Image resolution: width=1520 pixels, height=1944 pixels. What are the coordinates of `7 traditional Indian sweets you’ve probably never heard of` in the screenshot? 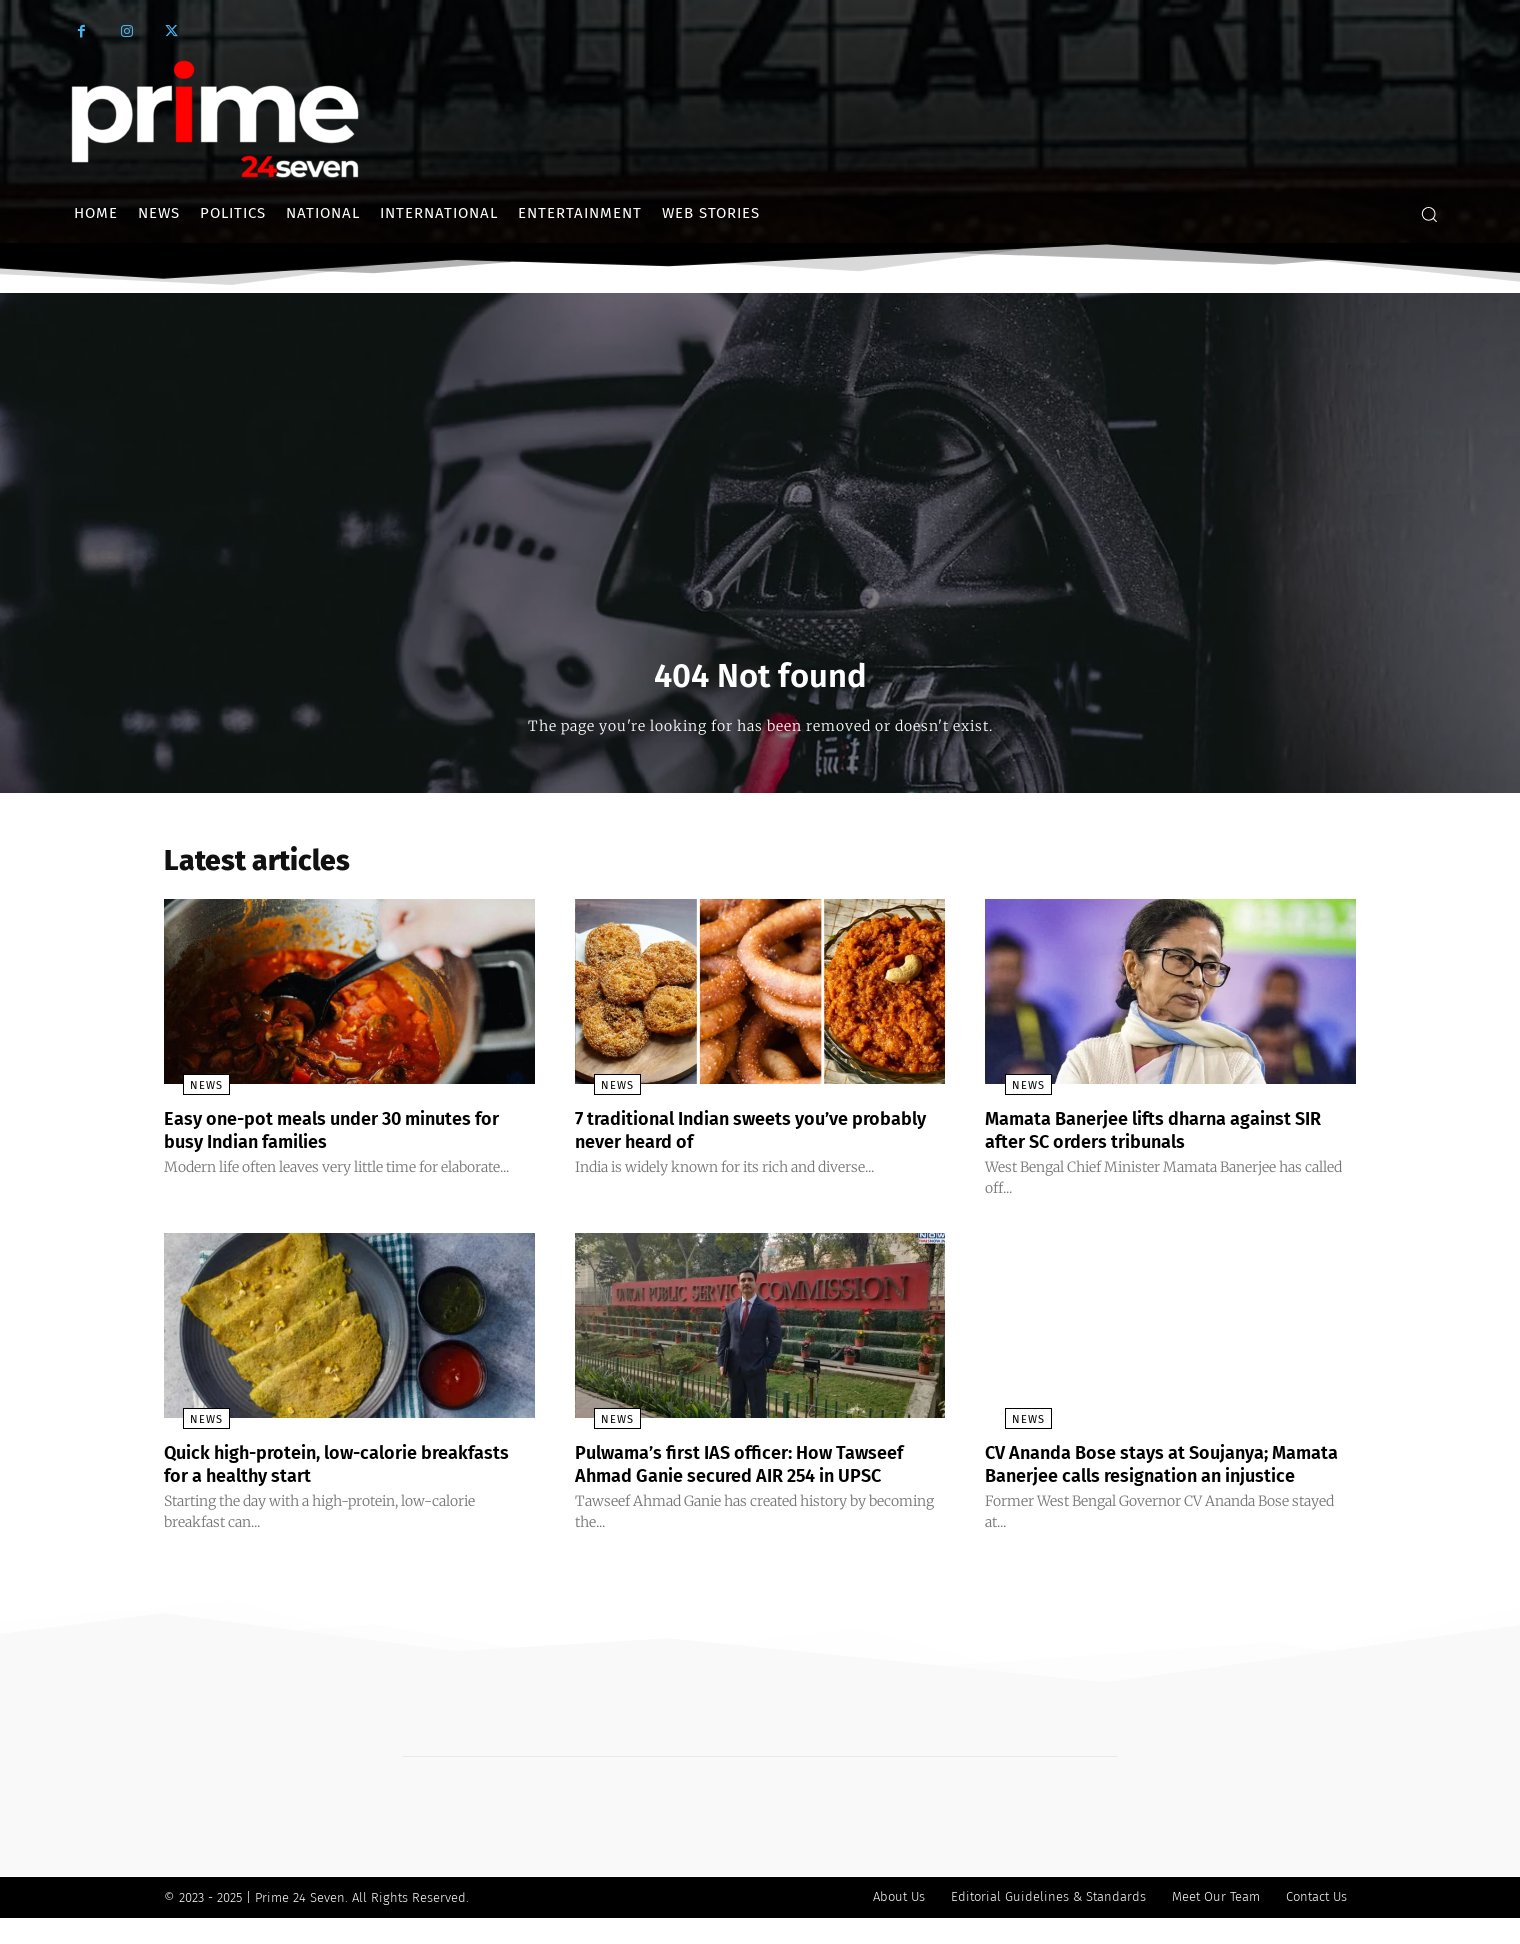 It's located at (730, 1137).